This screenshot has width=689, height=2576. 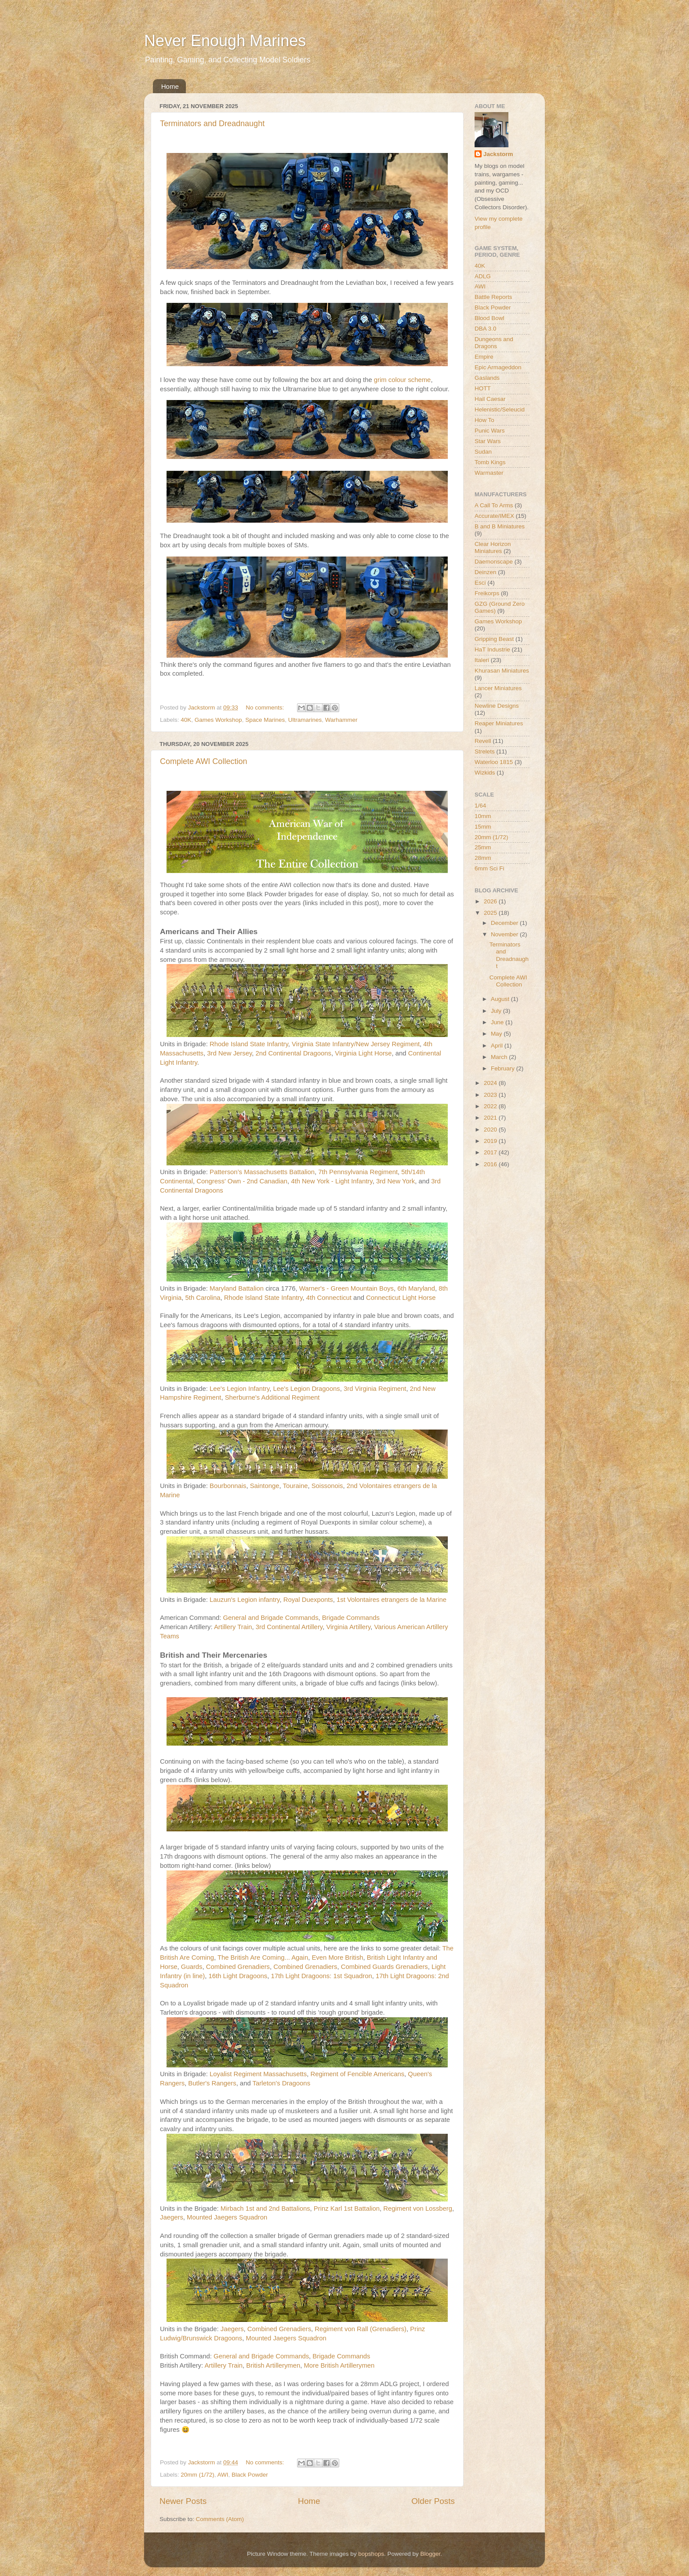 I want to click on Italeri, so click(x=482, y=660).